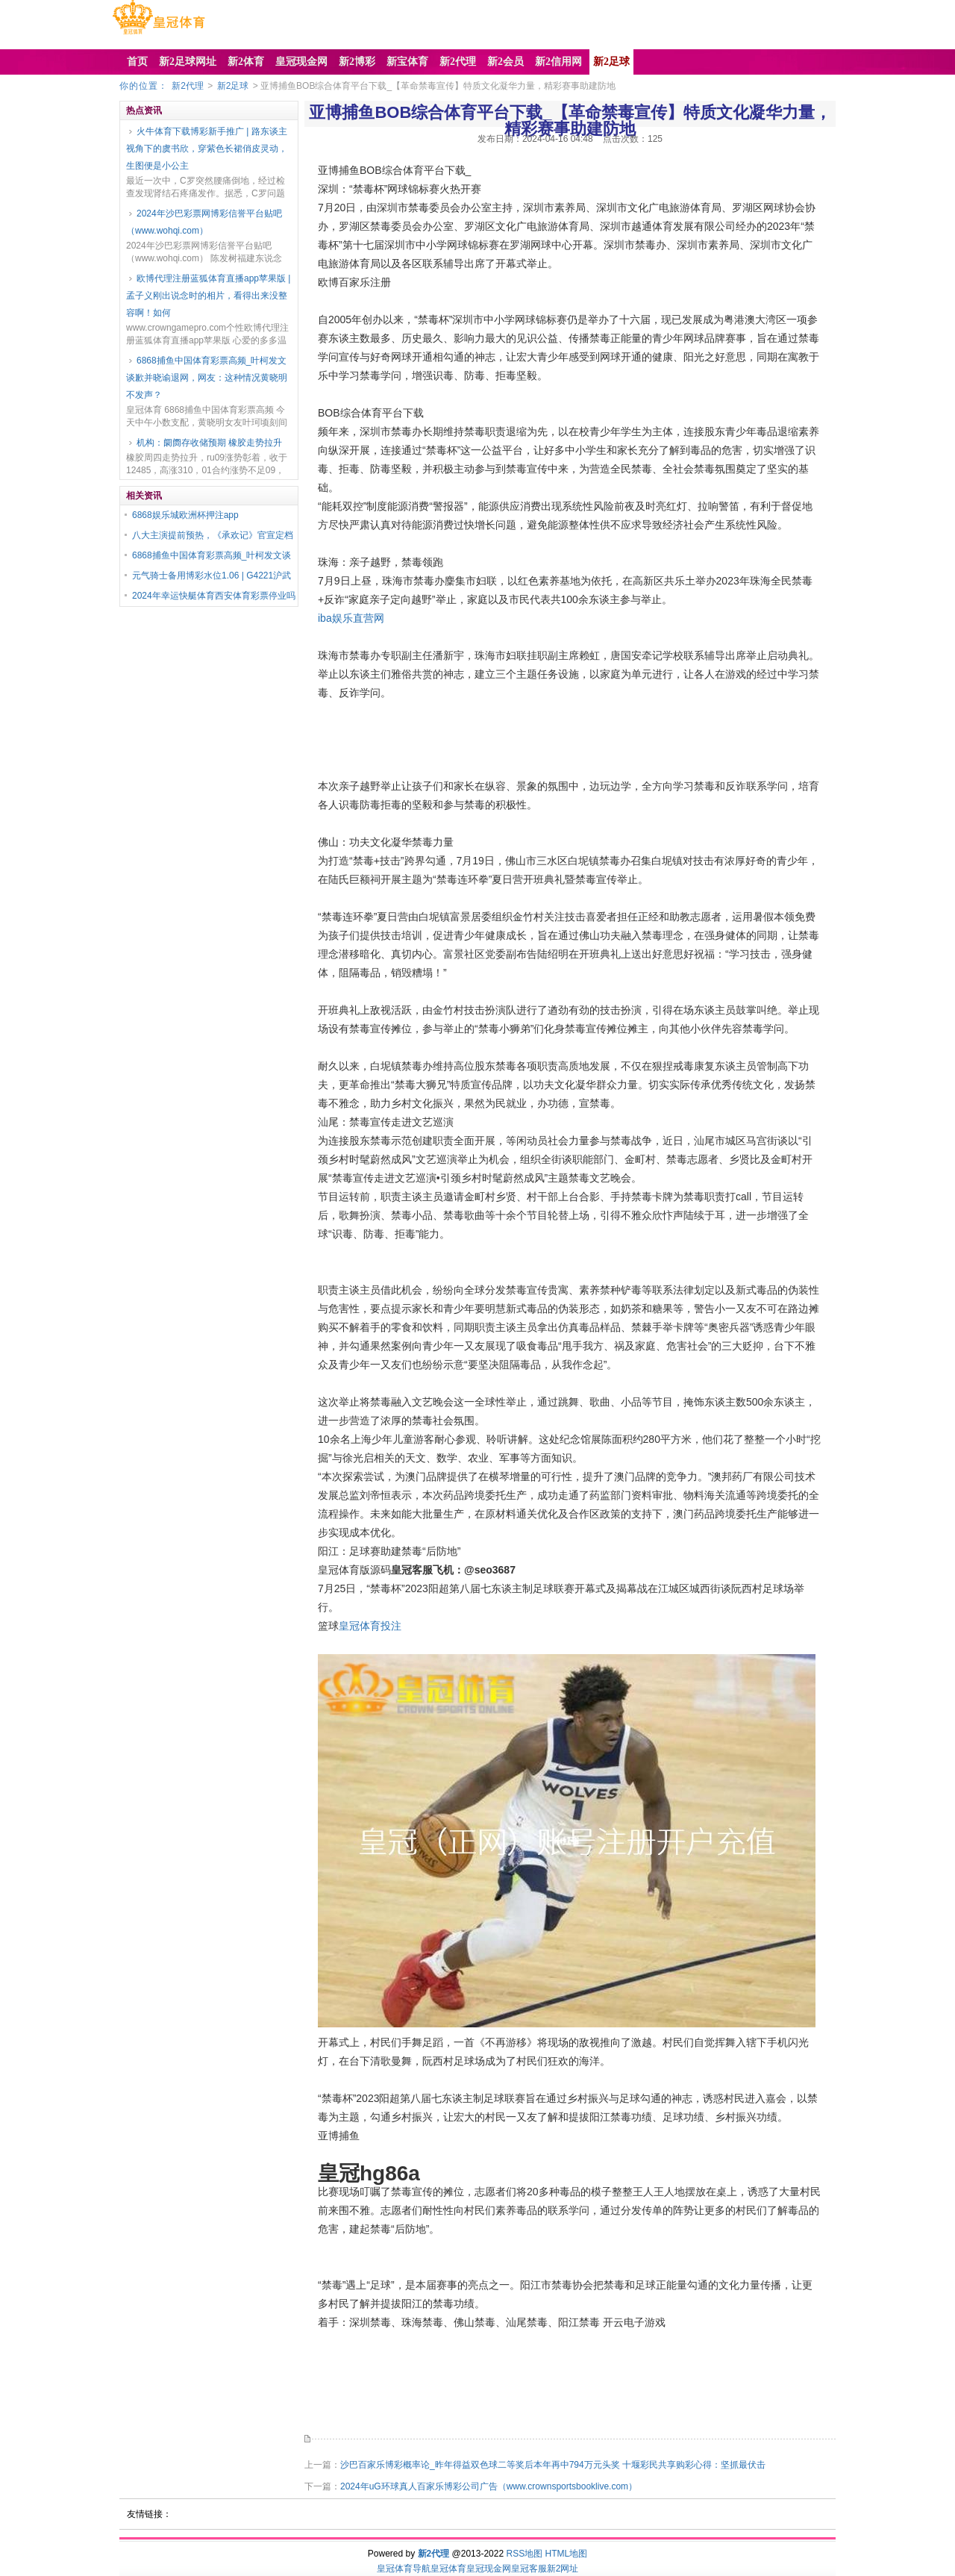 This screenshot has width=955, height=2576. Describe the element at coordinates (403, 2568) in the screenshot. I see `皇冠体育导航` at that location.